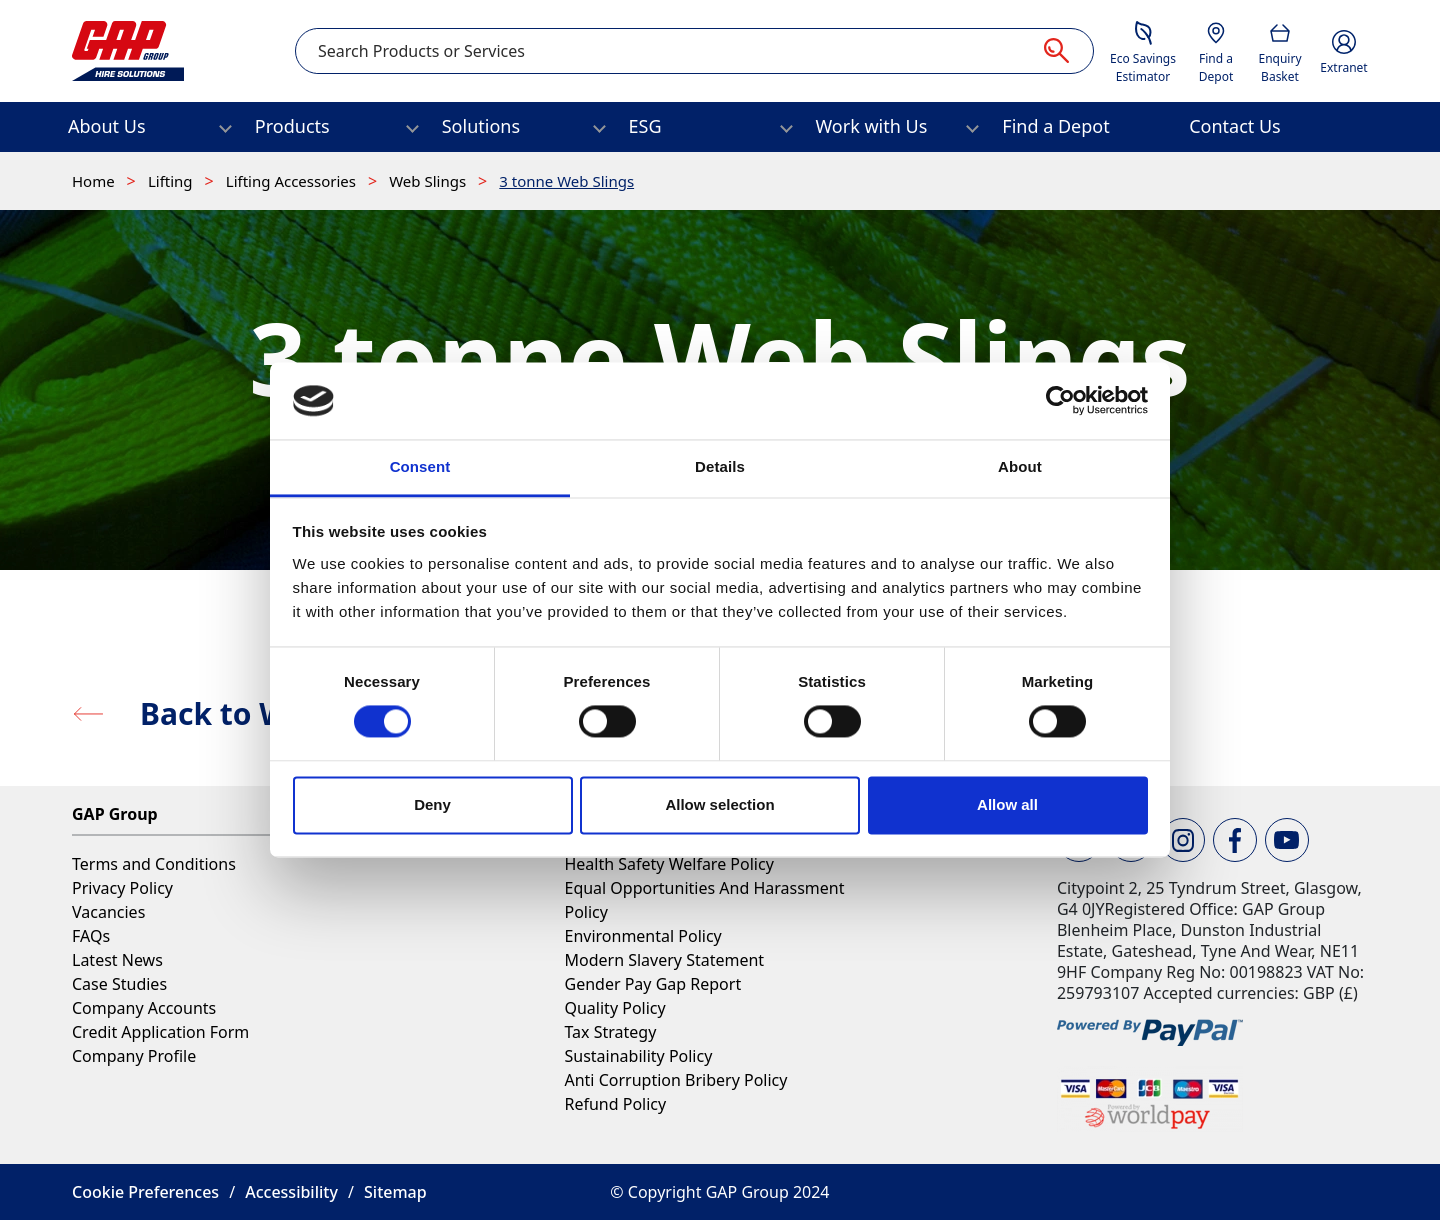  What do you see at coordinates (293, 181) in the screenshot?
I see `Lifting Accessories` at bounding box center [293, 181].